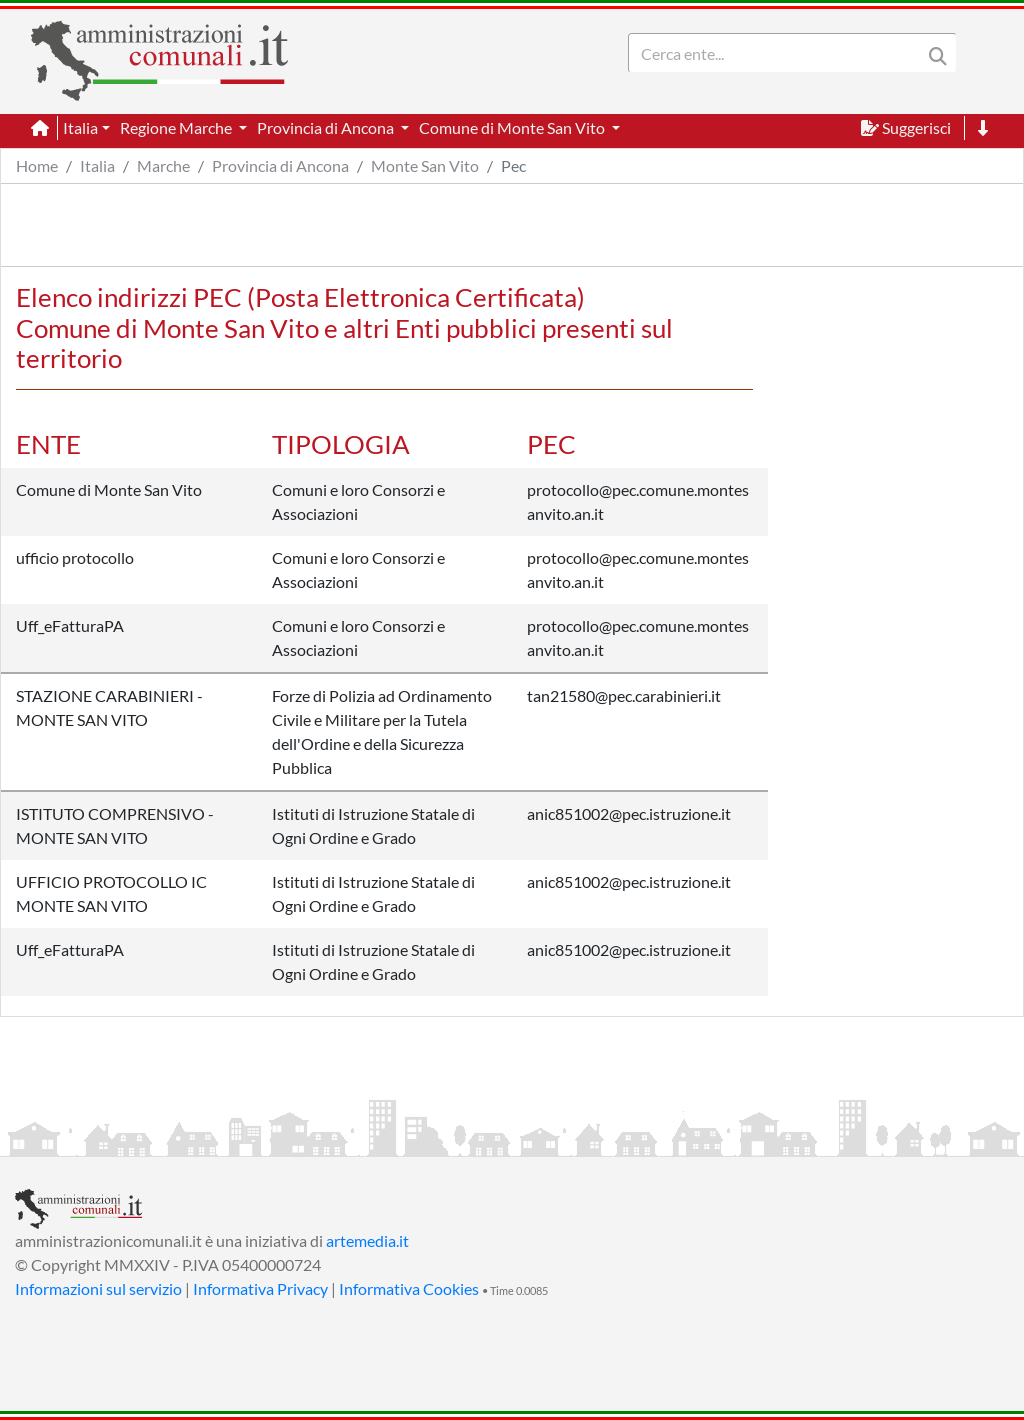 Image resolution: width=1024 pixels, height=1420 pixels. What do you see at coordinates (367, 1240) in the screenshot?
I see `artemedia.it` at bounding box center [367, 1240].